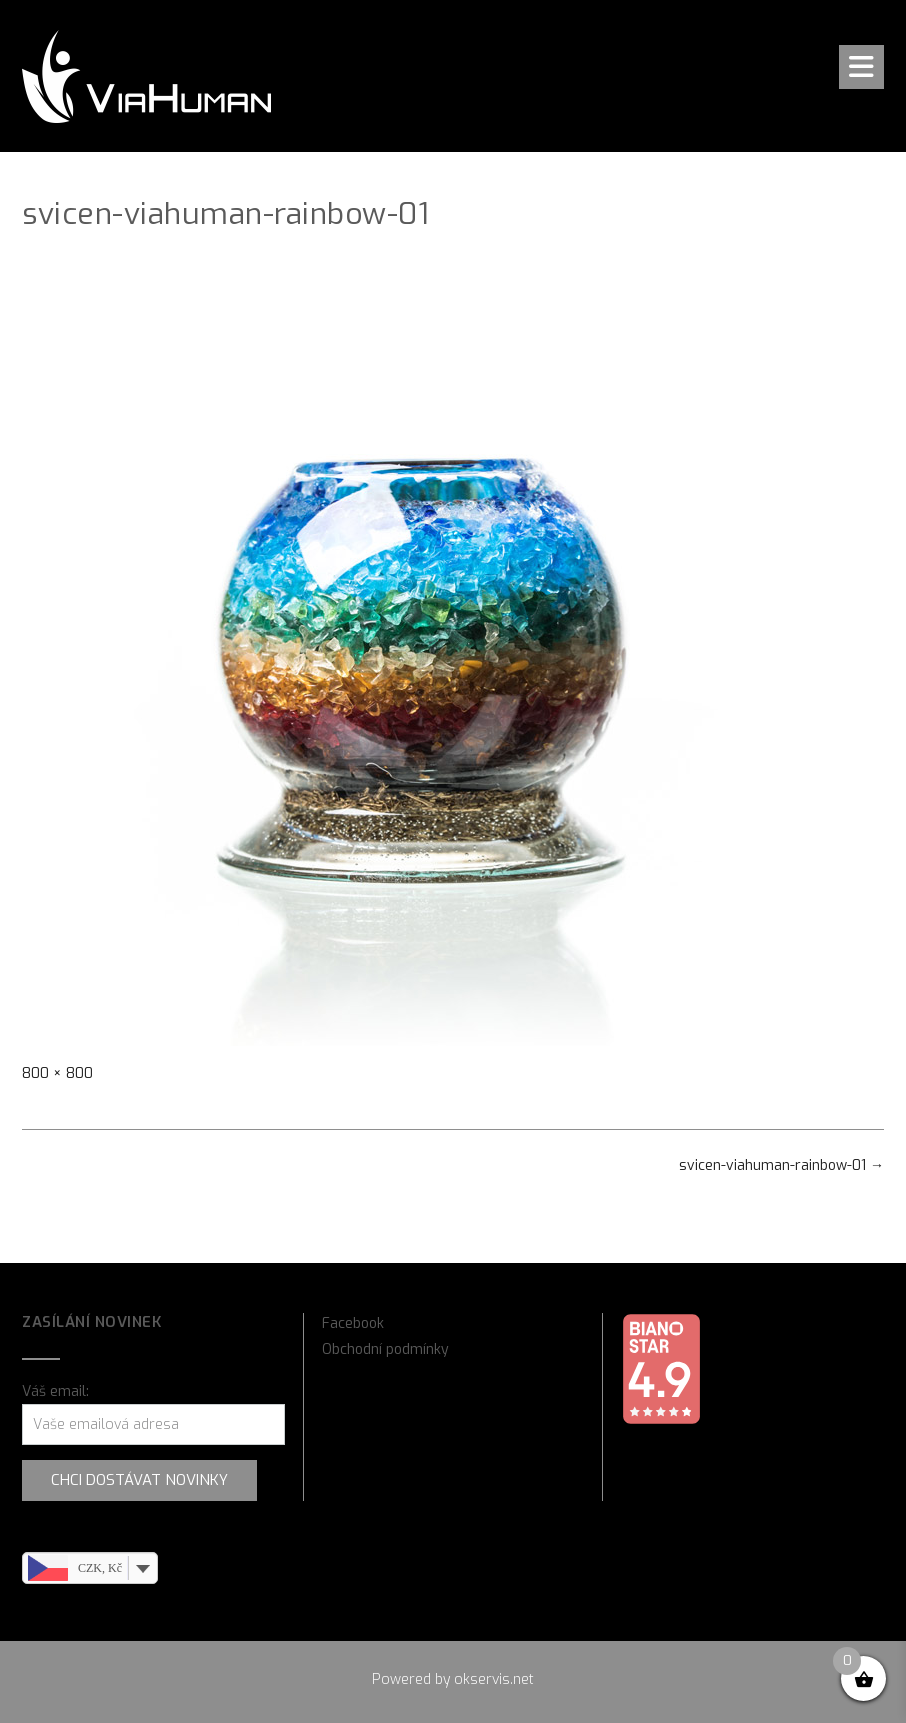  I want to click on Váš email:, so click(55, 1391).